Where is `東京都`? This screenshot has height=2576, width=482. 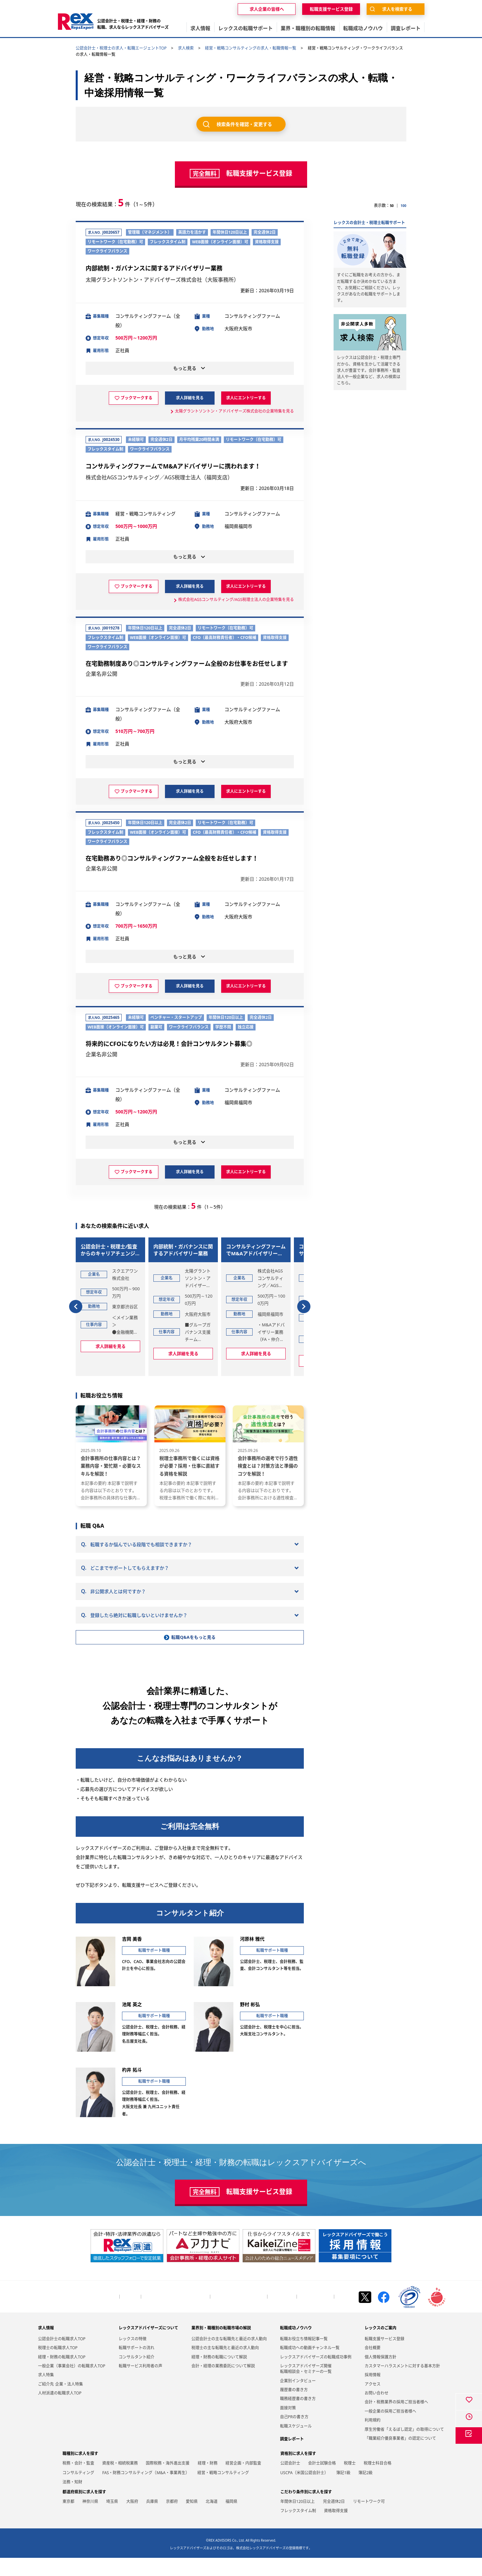
東京都 is located at coordinates (68, 2519).